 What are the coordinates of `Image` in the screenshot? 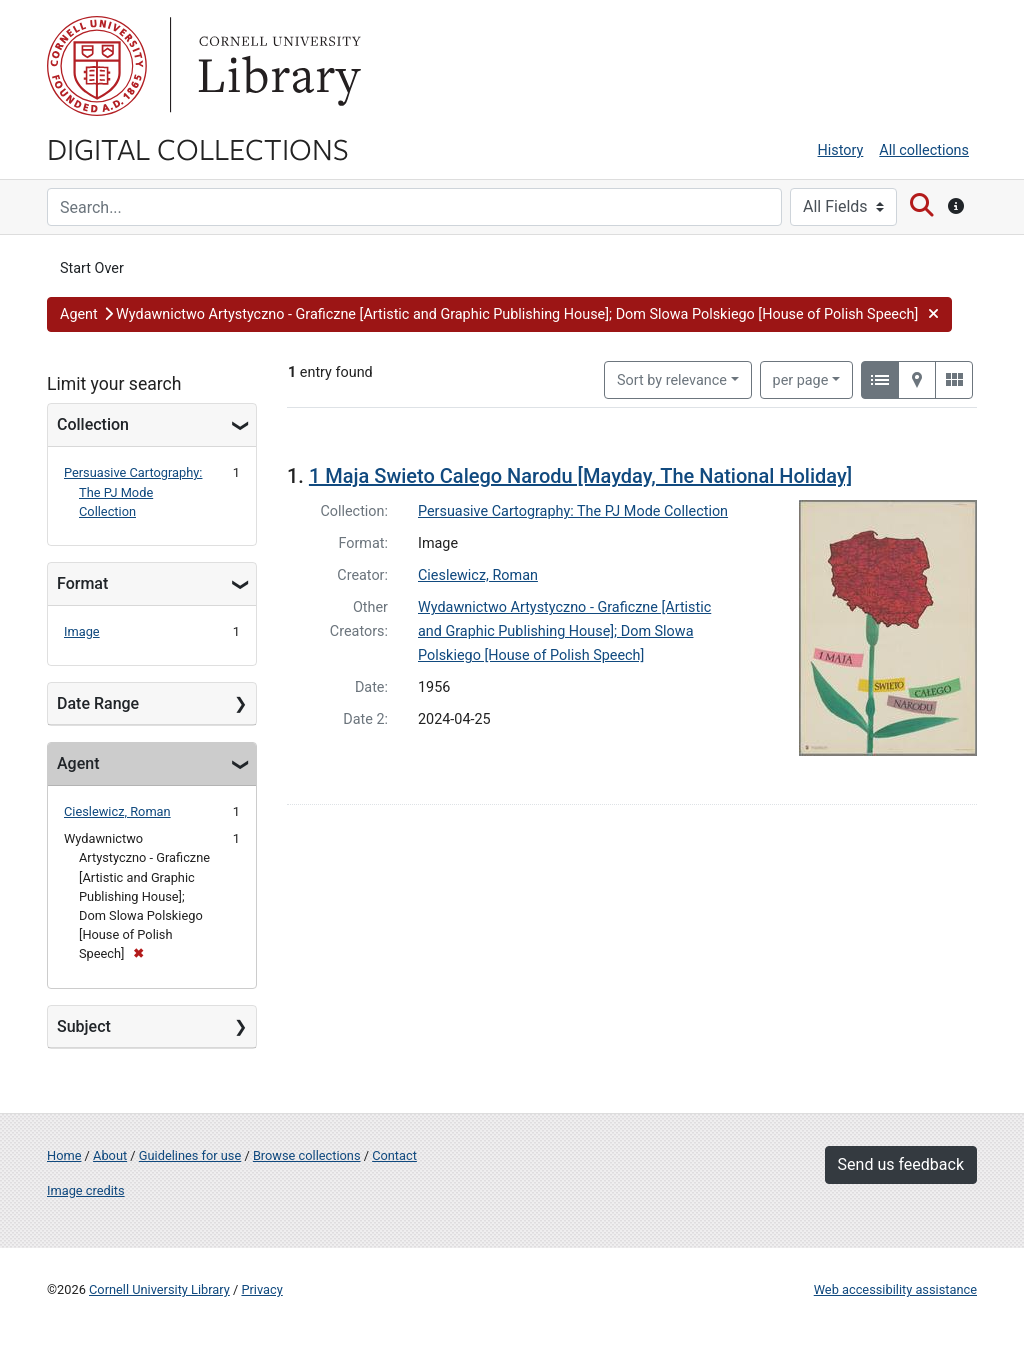 It's located at (82, 631).